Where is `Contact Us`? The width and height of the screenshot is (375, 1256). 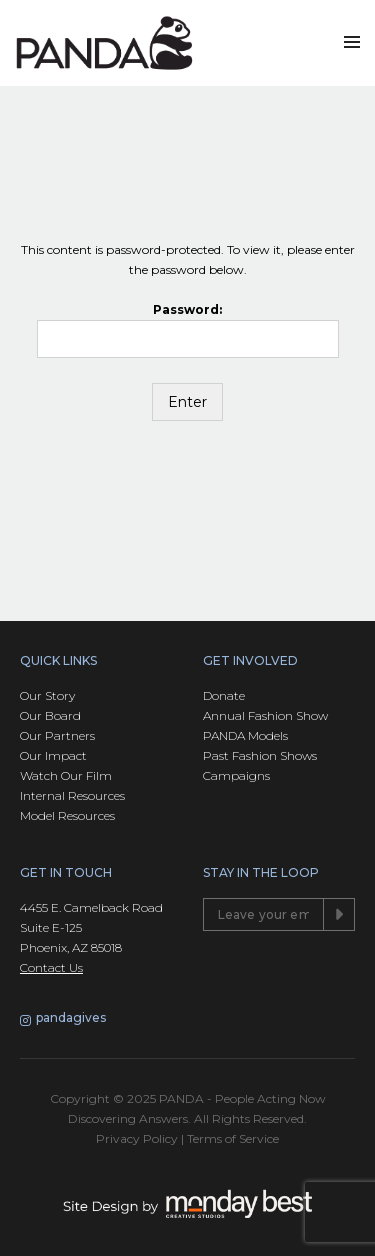 Contact Us is located at coordinates (51, 967).